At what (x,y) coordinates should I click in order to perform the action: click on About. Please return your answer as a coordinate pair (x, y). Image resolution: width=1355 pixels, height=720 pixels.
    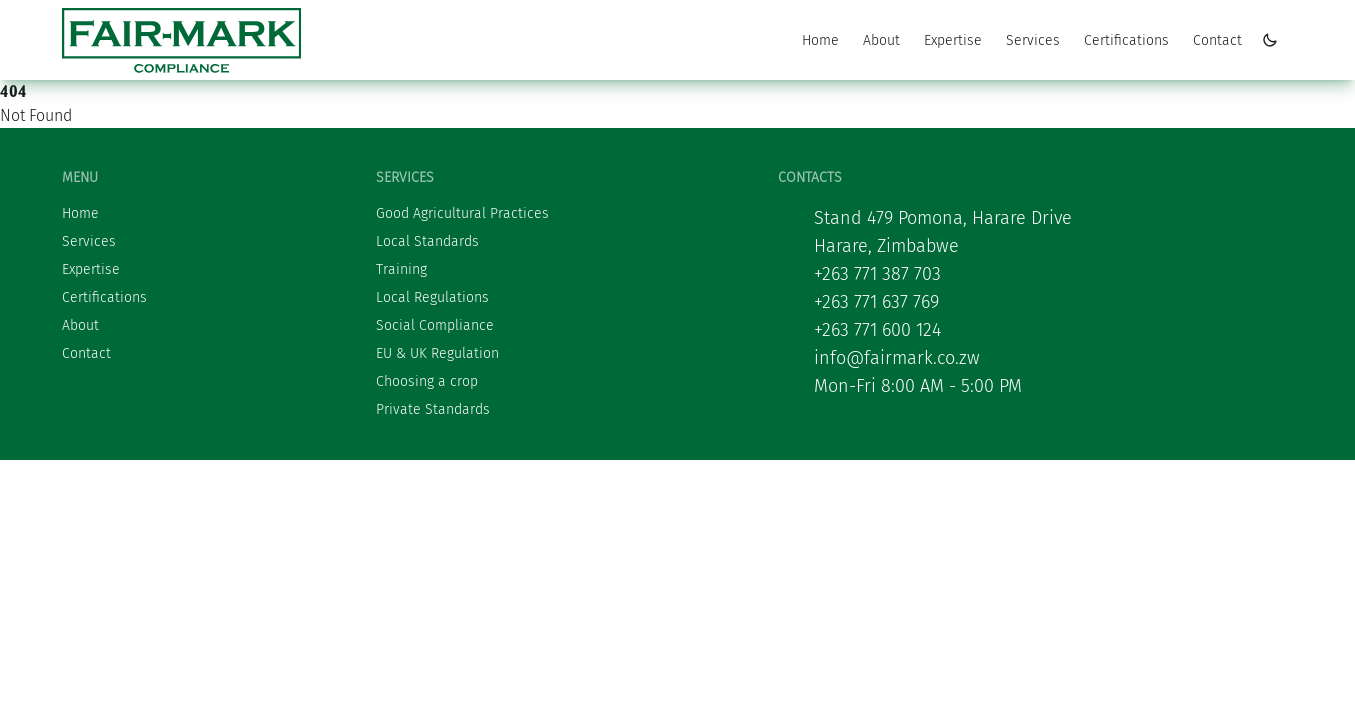
    Looking at the image, I should click on (881, 40).